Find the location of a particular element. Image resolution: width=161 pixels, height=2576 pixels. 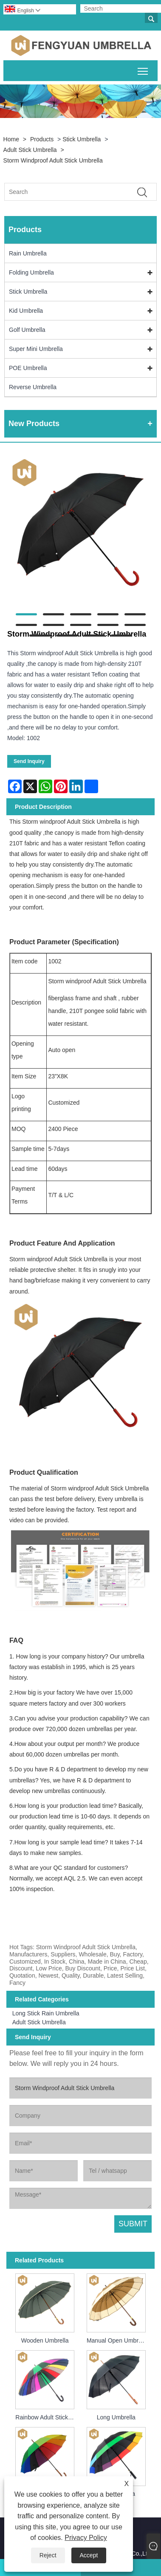

Send Inquiry is located at coordinates (29, 761).